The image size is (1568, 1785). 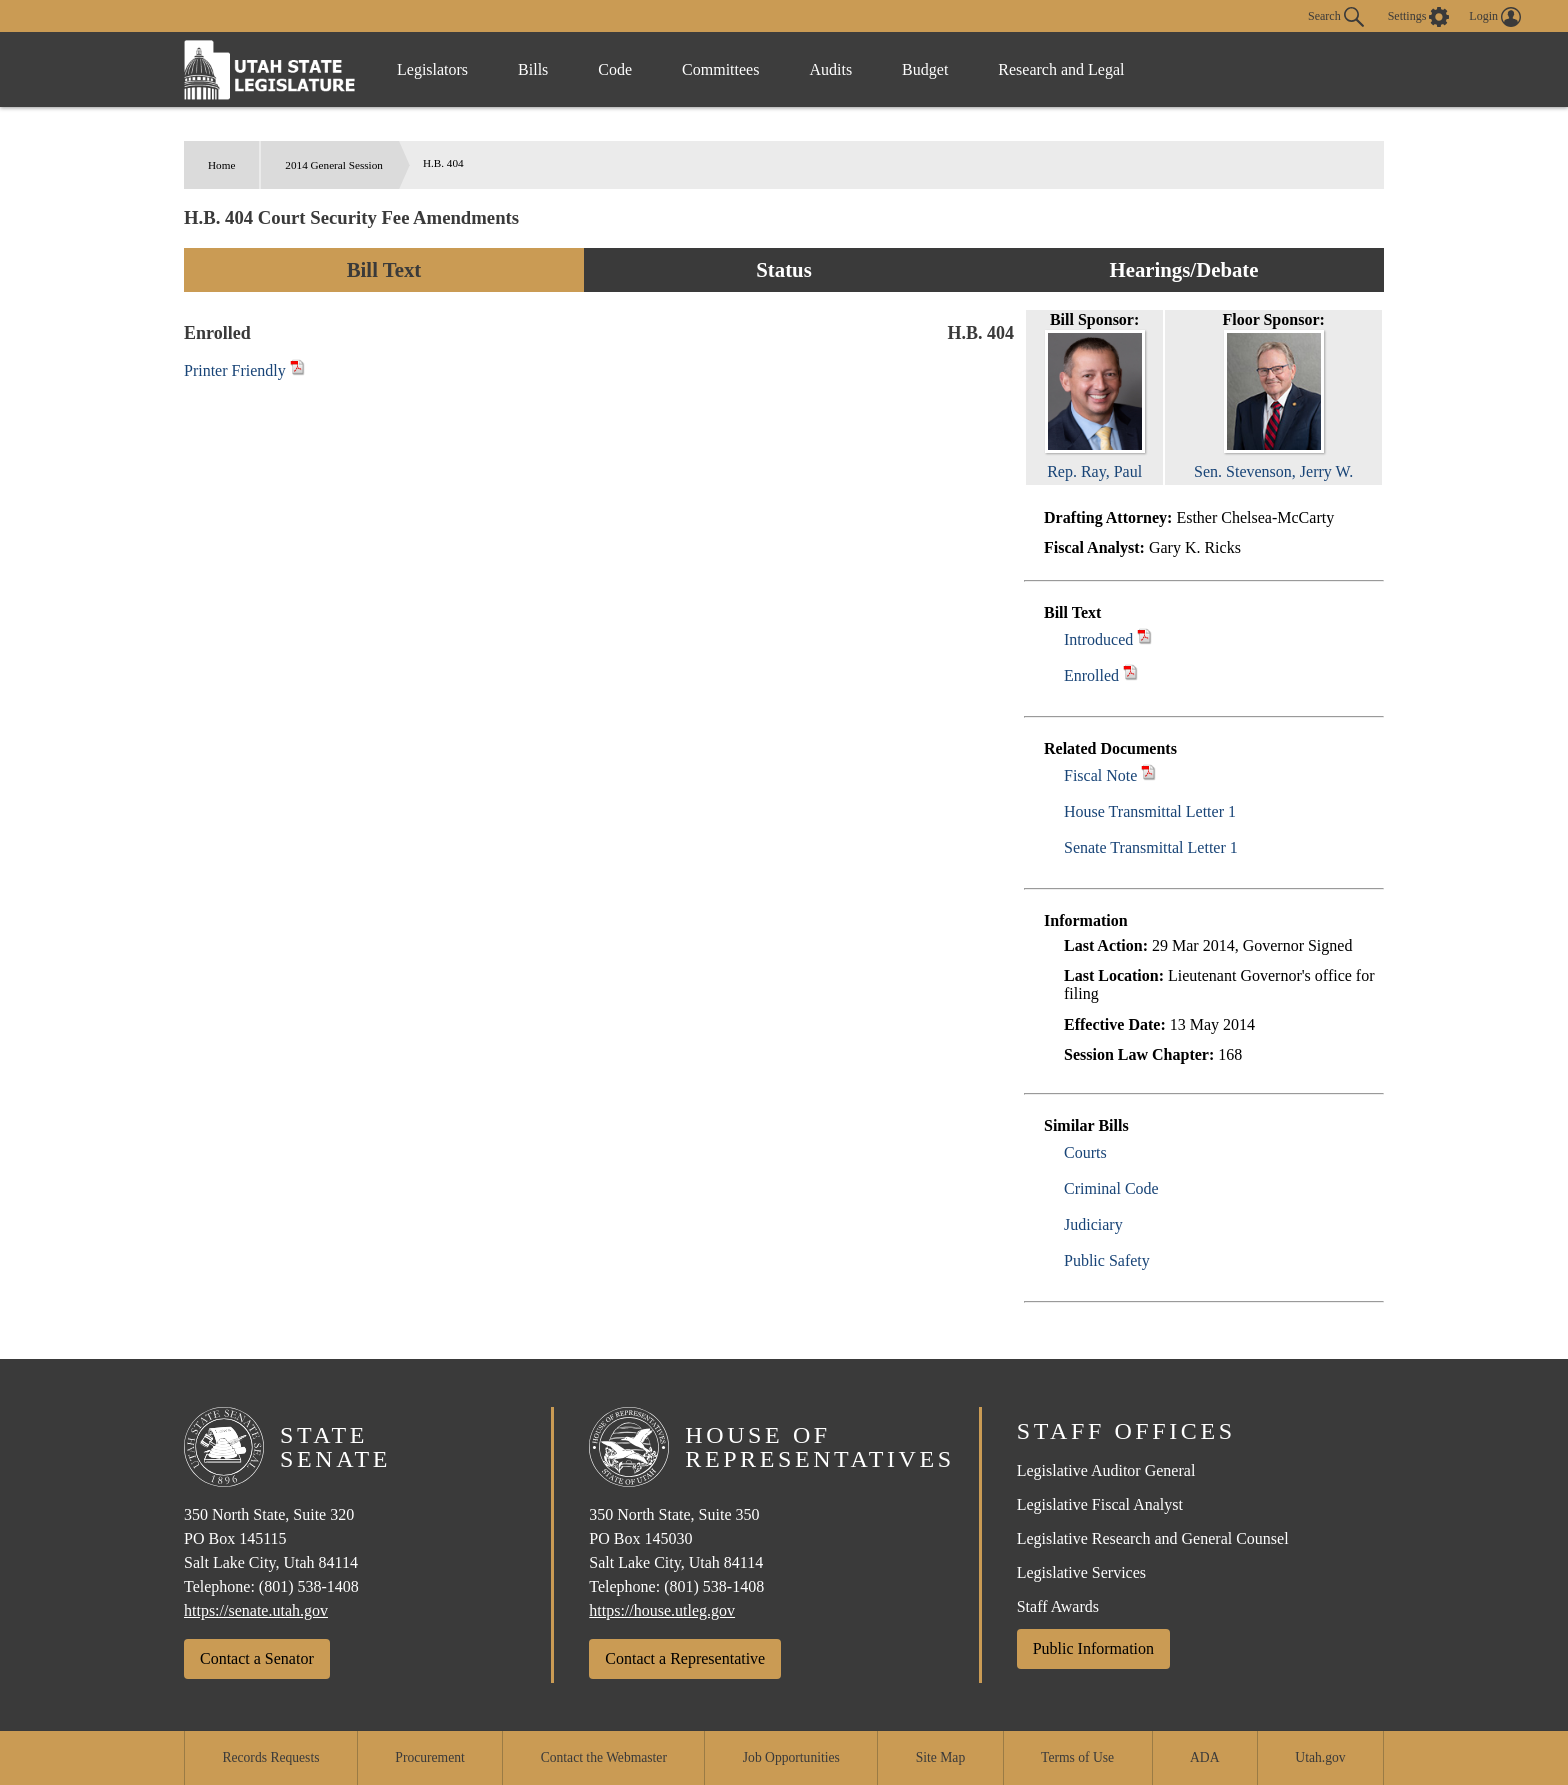 What do you see at coordinates (1098, 639) in the screenshot?
I see `Introduced` at bounding box center [1098, 639].